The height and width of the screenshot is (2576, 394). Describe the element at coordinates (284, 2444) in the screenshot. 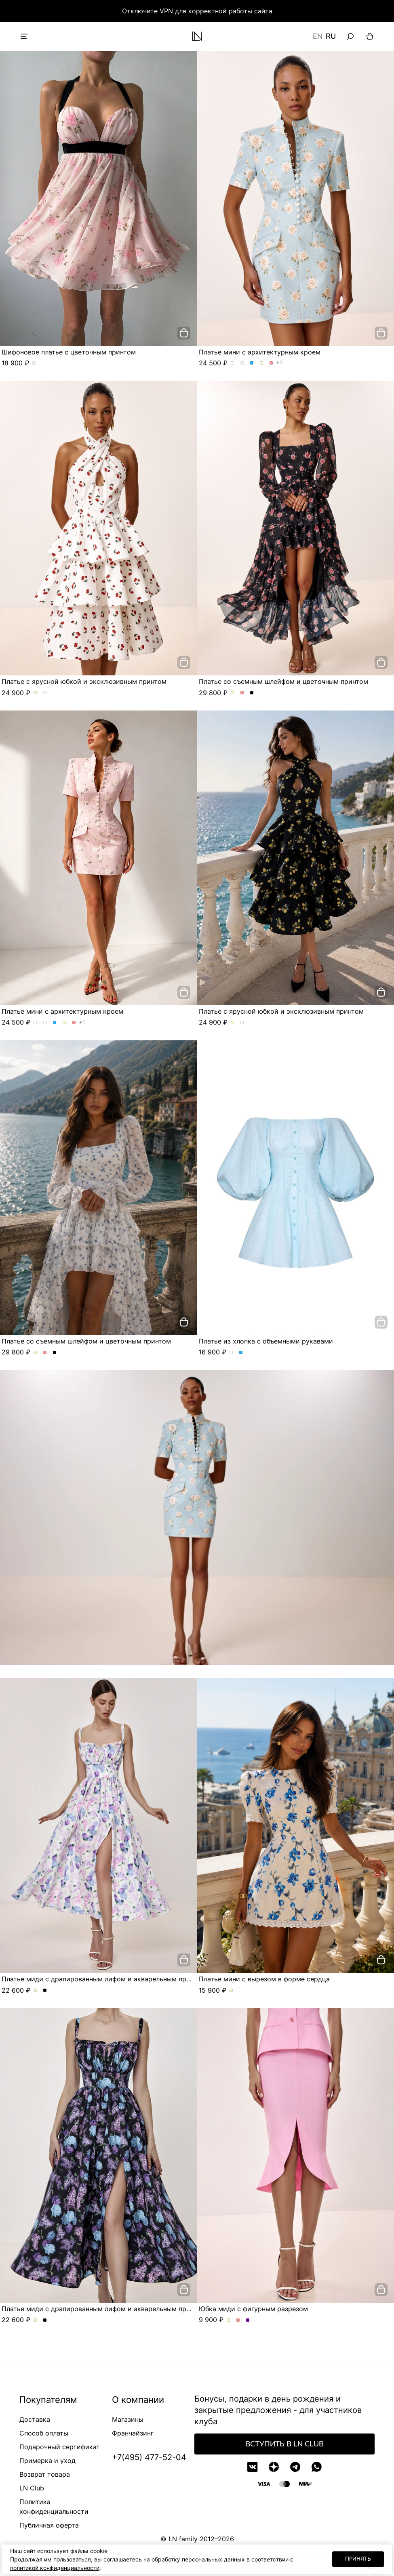

I see `Вступить в LN Club` at that location.